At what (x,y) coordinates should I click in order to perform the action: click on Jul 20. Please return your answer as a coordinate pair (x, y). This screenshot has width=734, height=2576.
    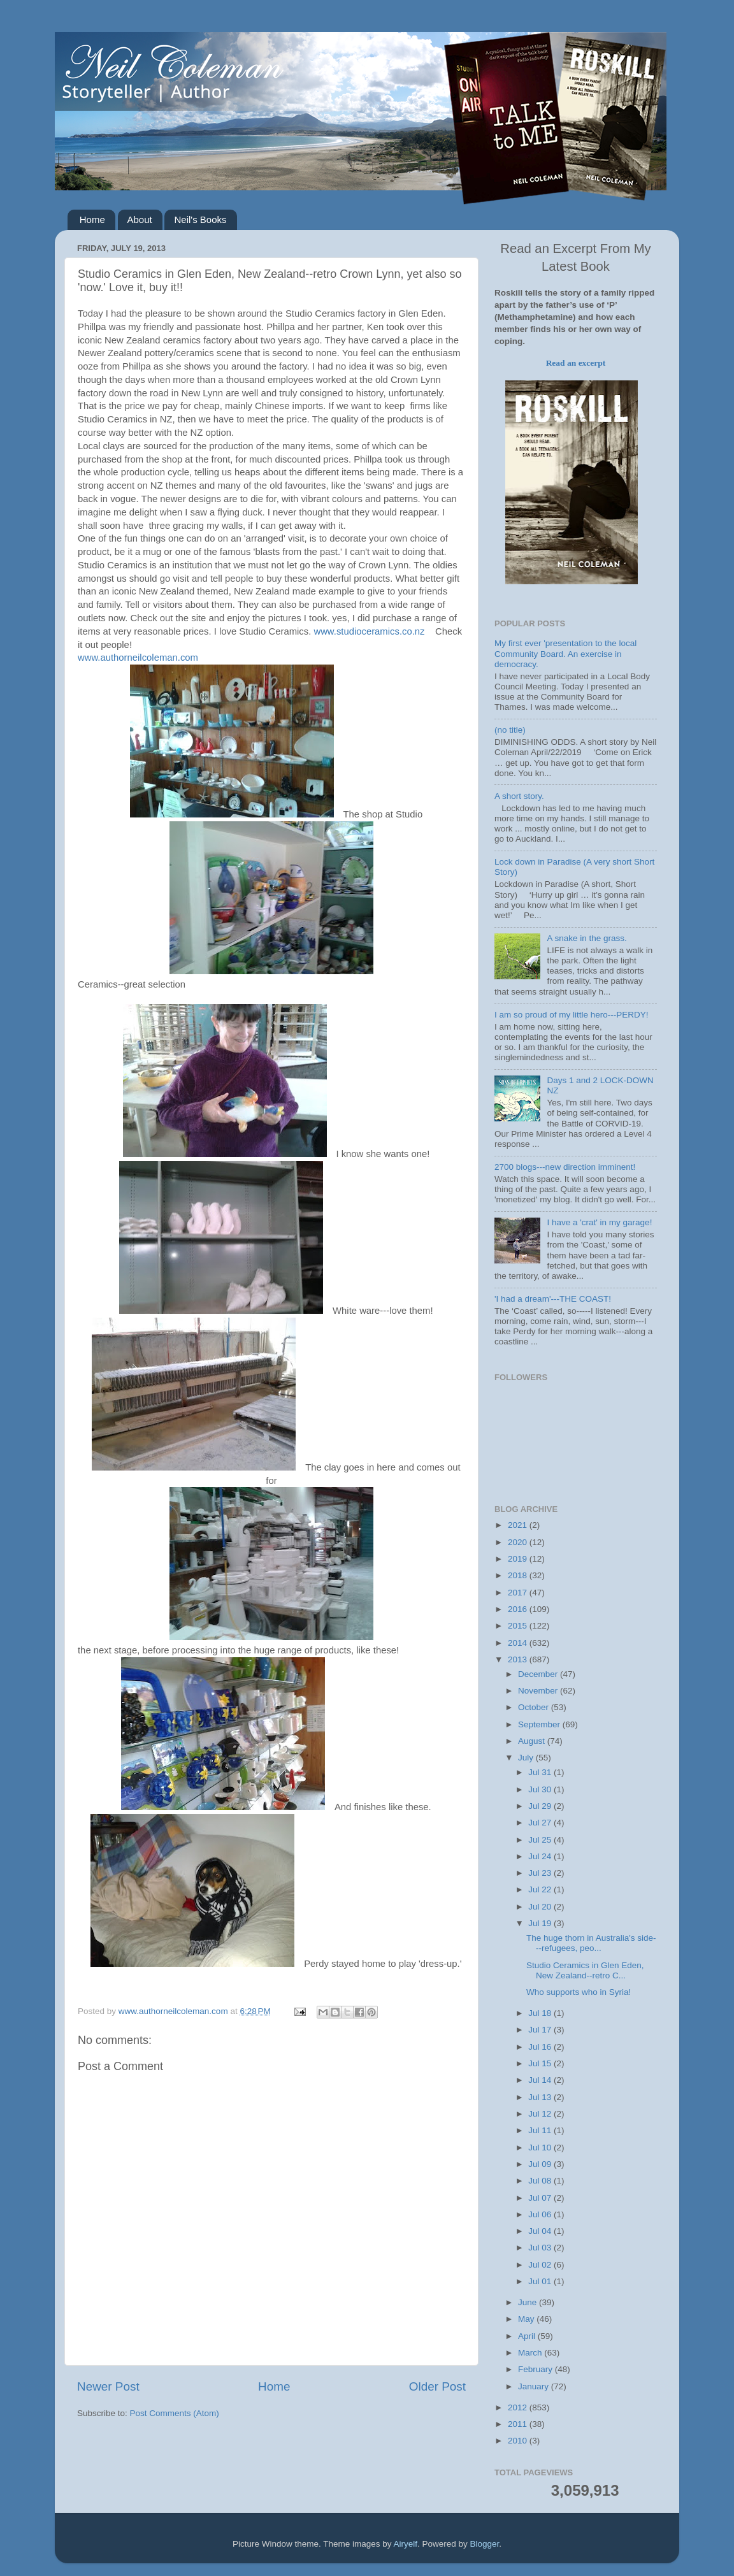
    Looking at the image, I should click on (541, 1906).